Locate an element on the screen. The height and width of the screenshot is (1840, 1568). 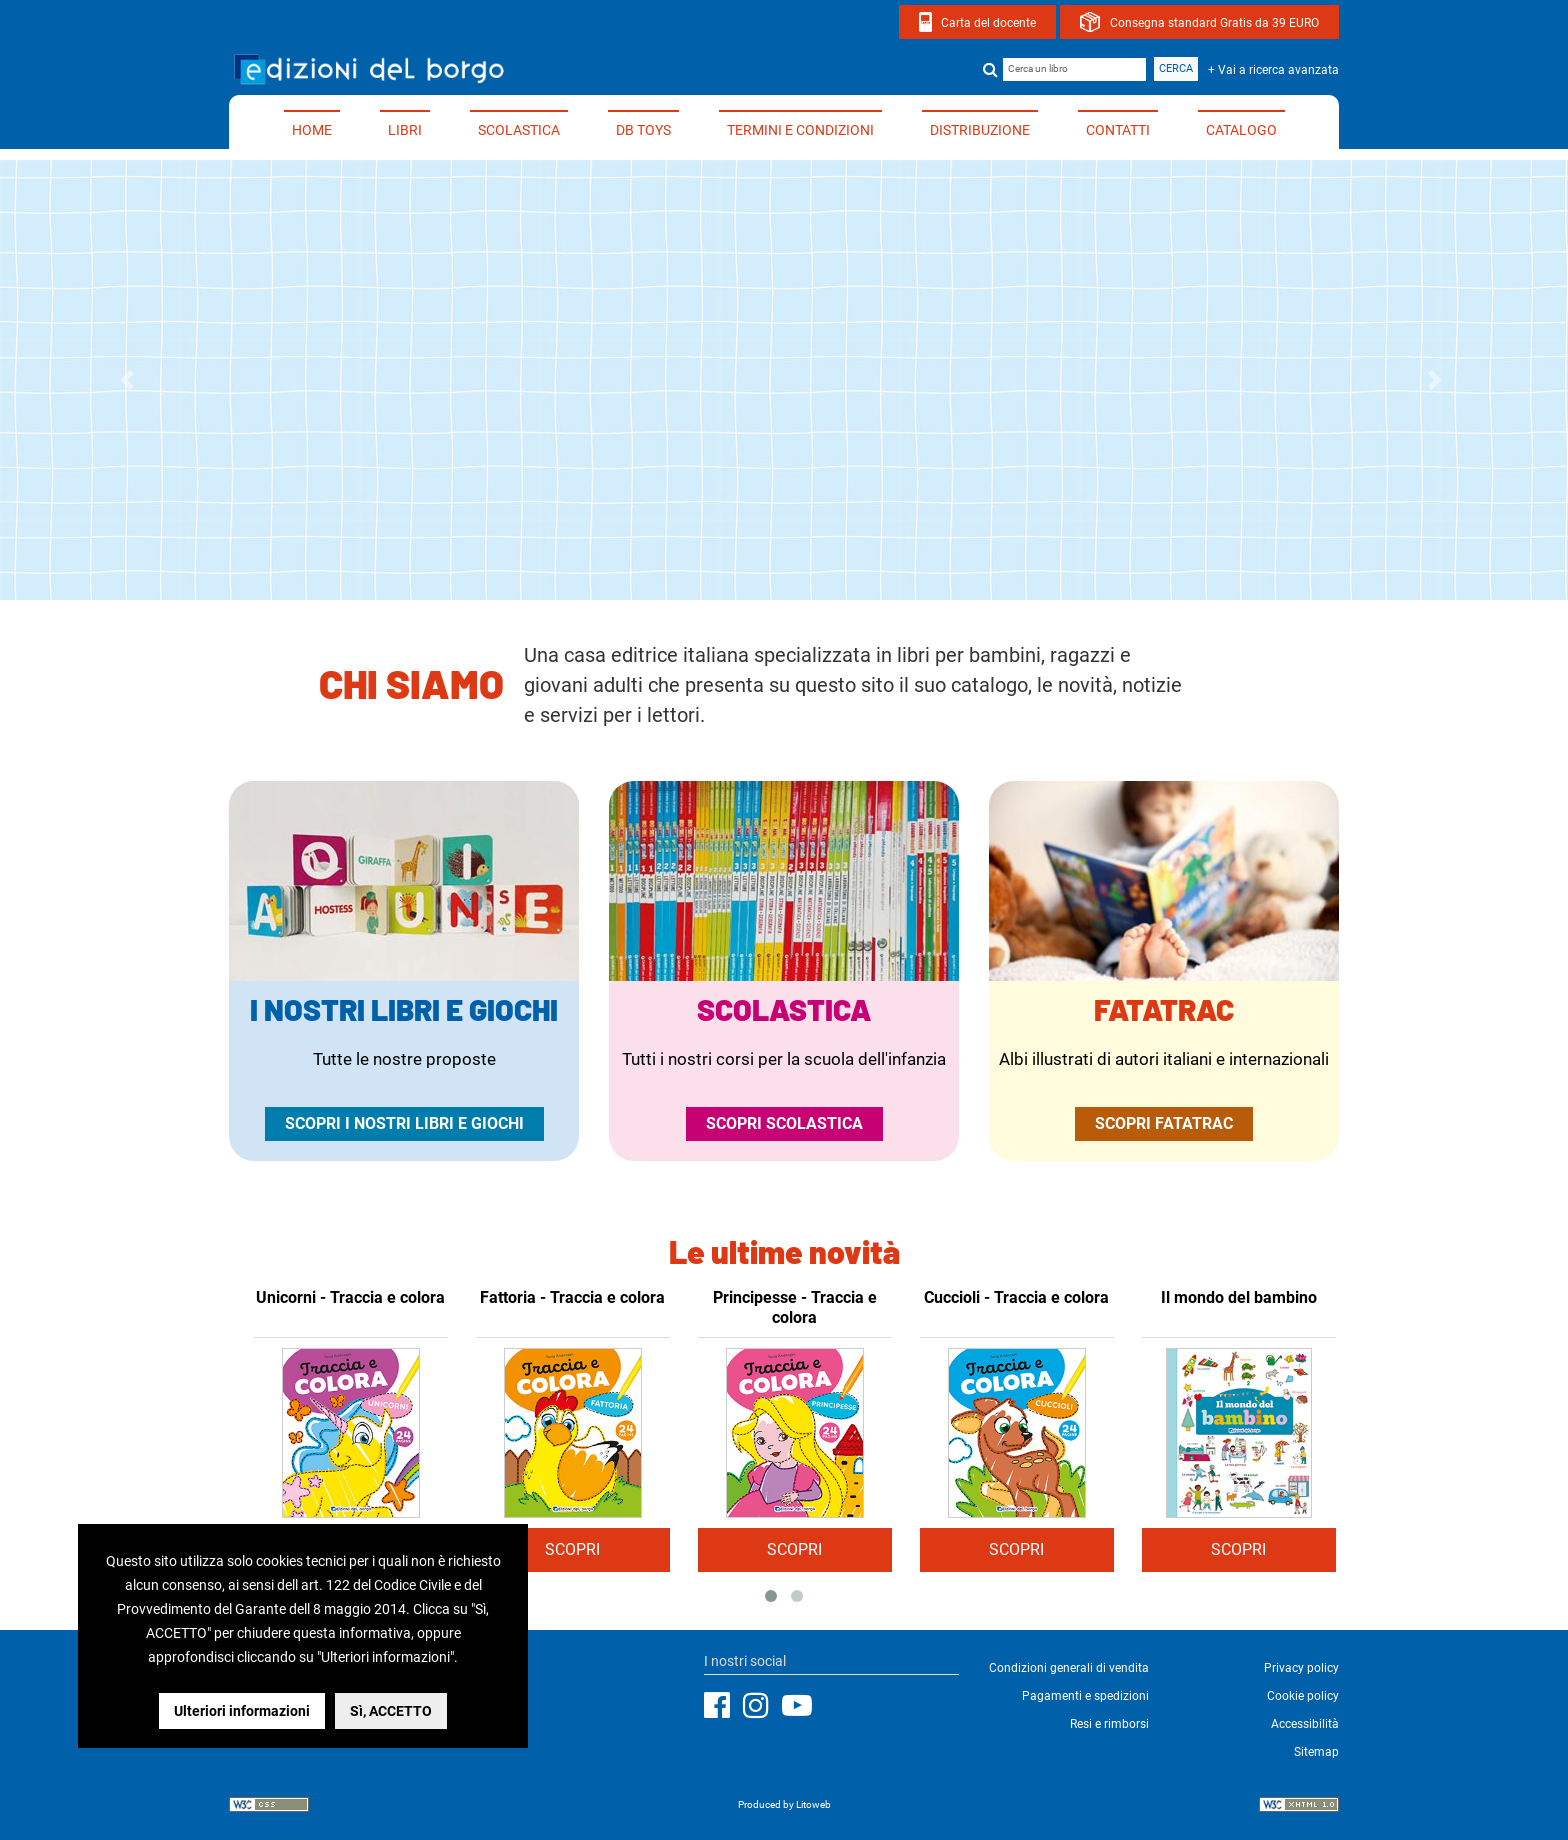
DB TOYS is located at coordinates (643, 130).